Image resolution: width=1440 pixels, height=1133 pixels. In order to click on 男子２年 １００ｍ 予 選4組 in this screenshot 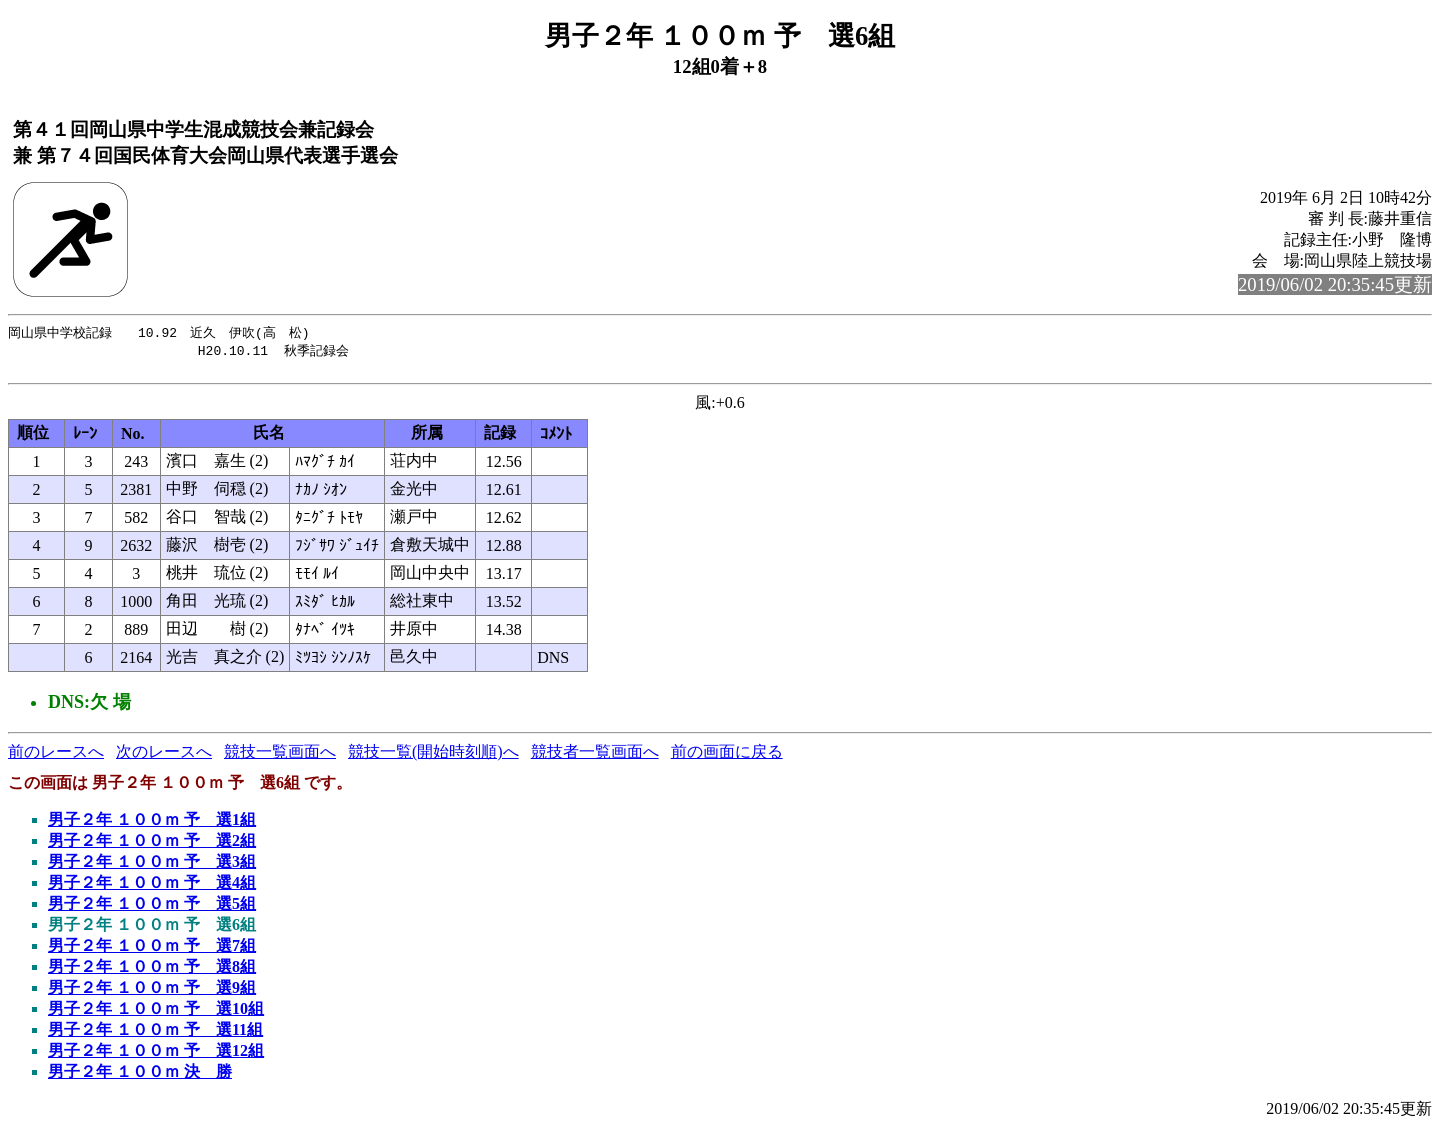, I will do `click(152, 887)`.